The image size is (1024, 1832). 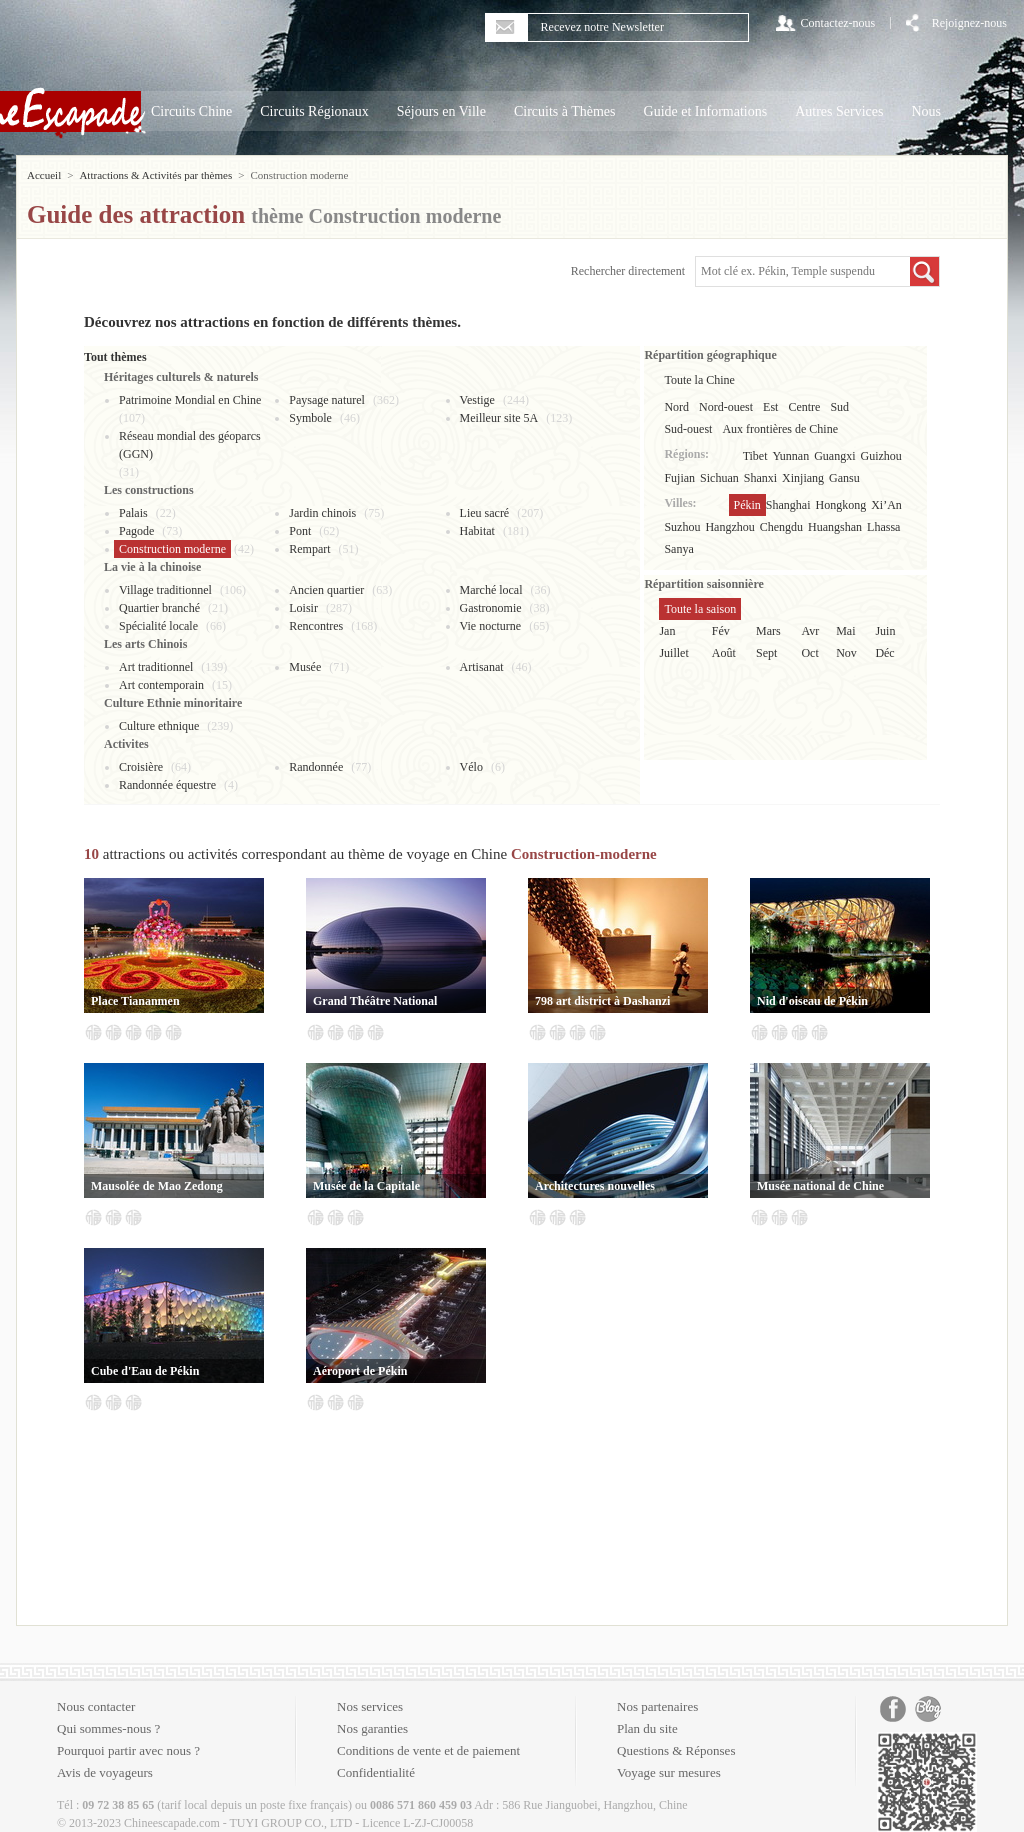 I want to click on Place Tiananmen, so click(x=135, y=1001).